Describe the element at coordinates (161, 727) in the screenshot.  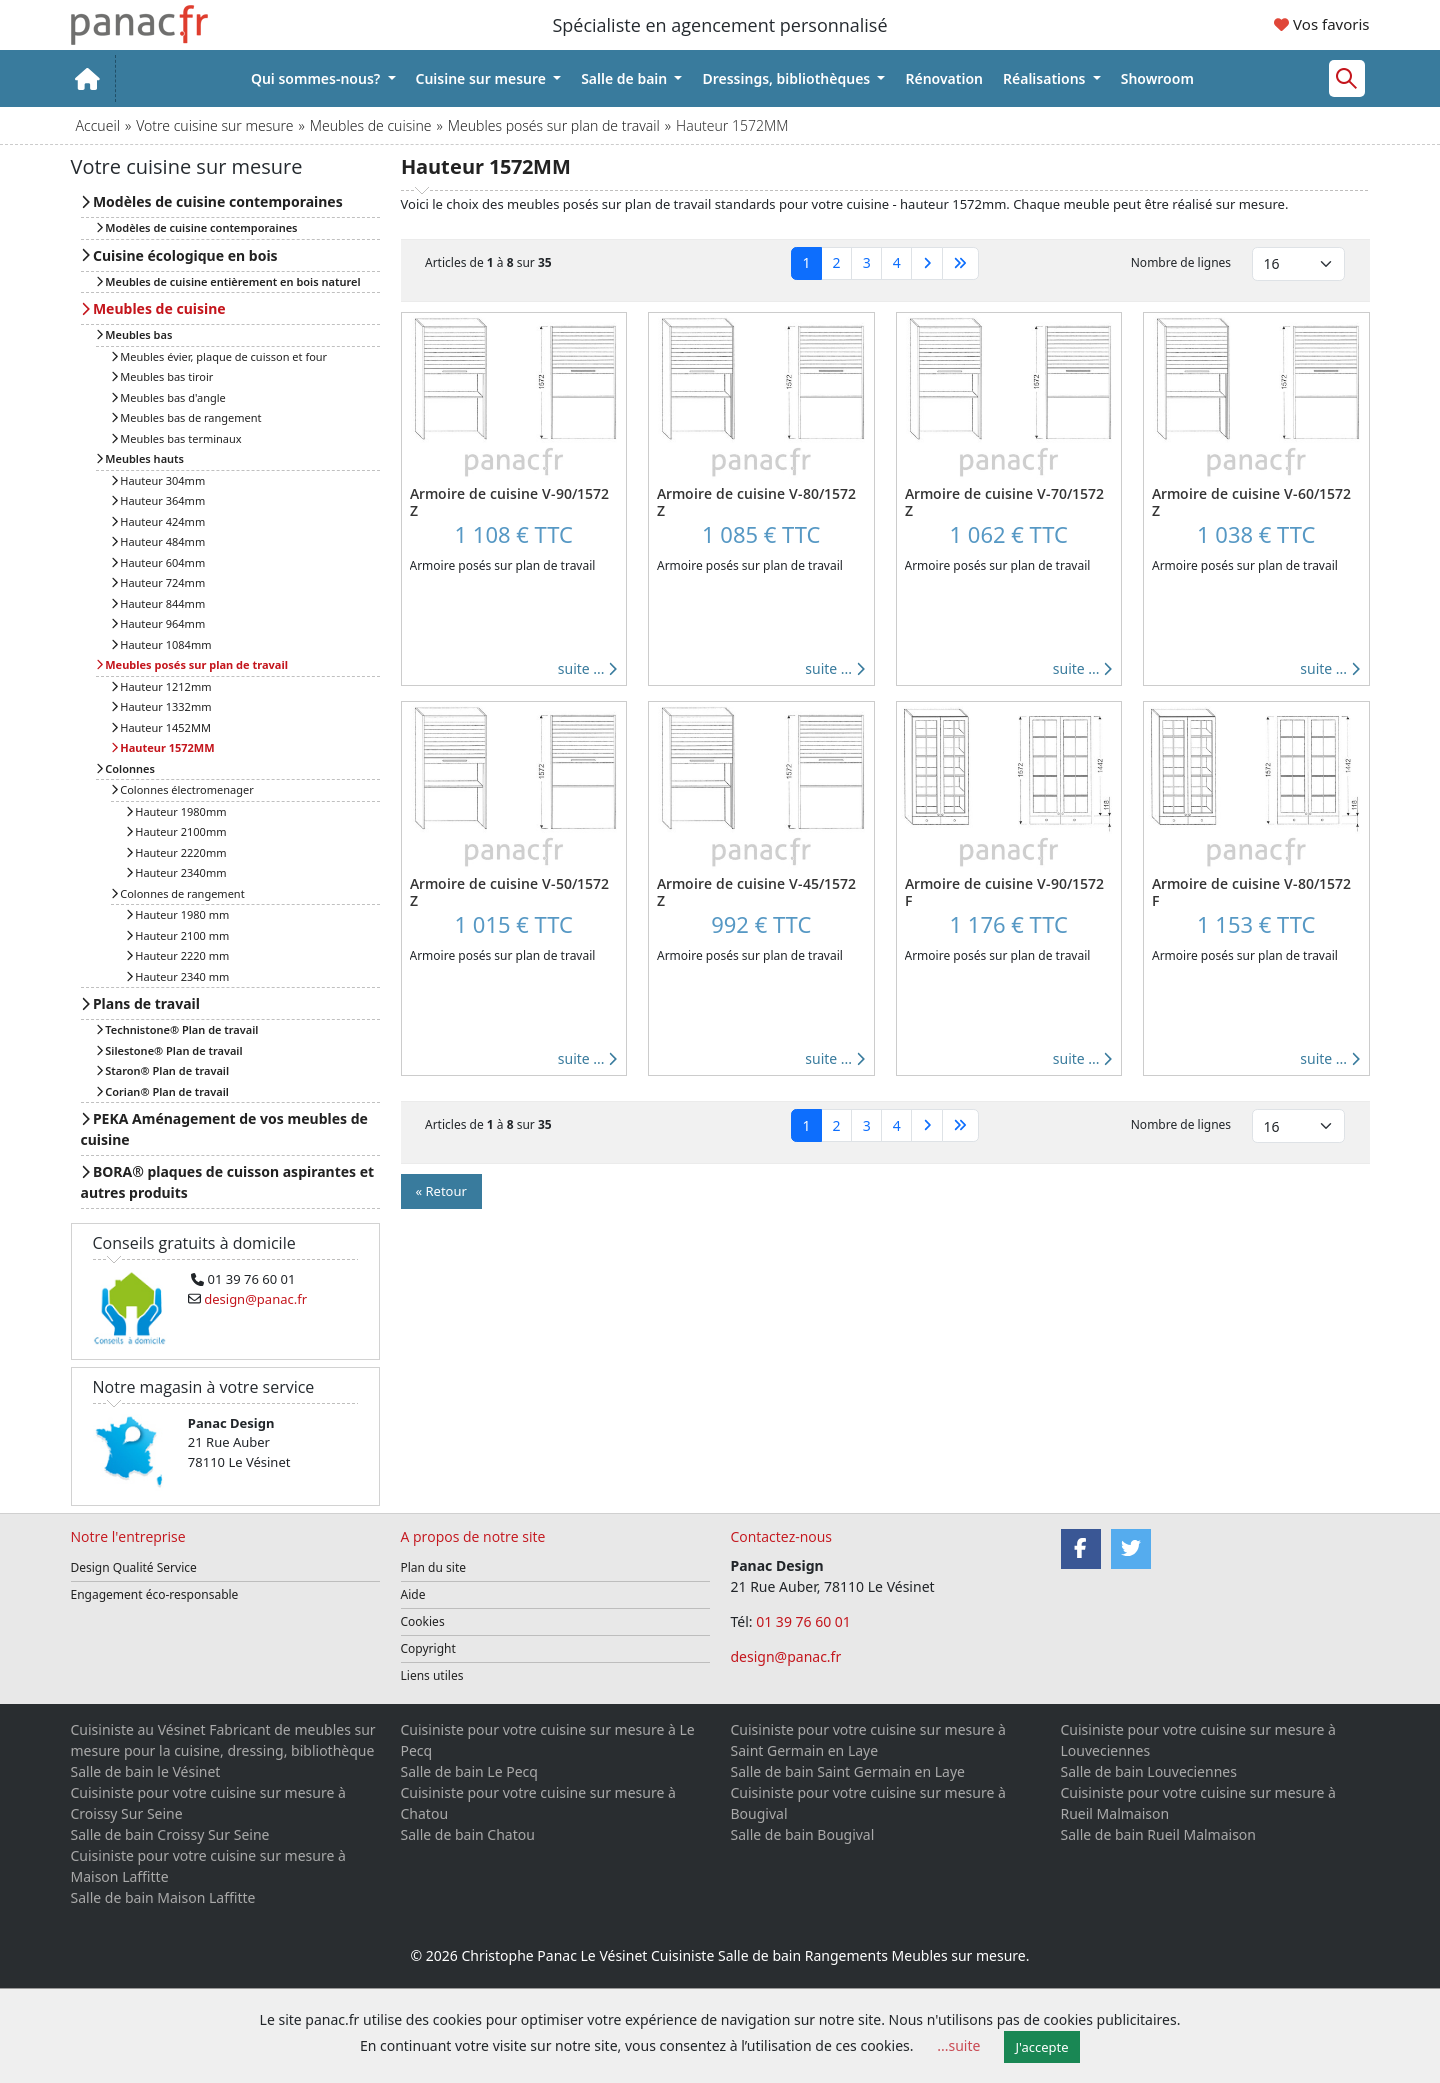
I see `Hauteur 1452MM` at that location.